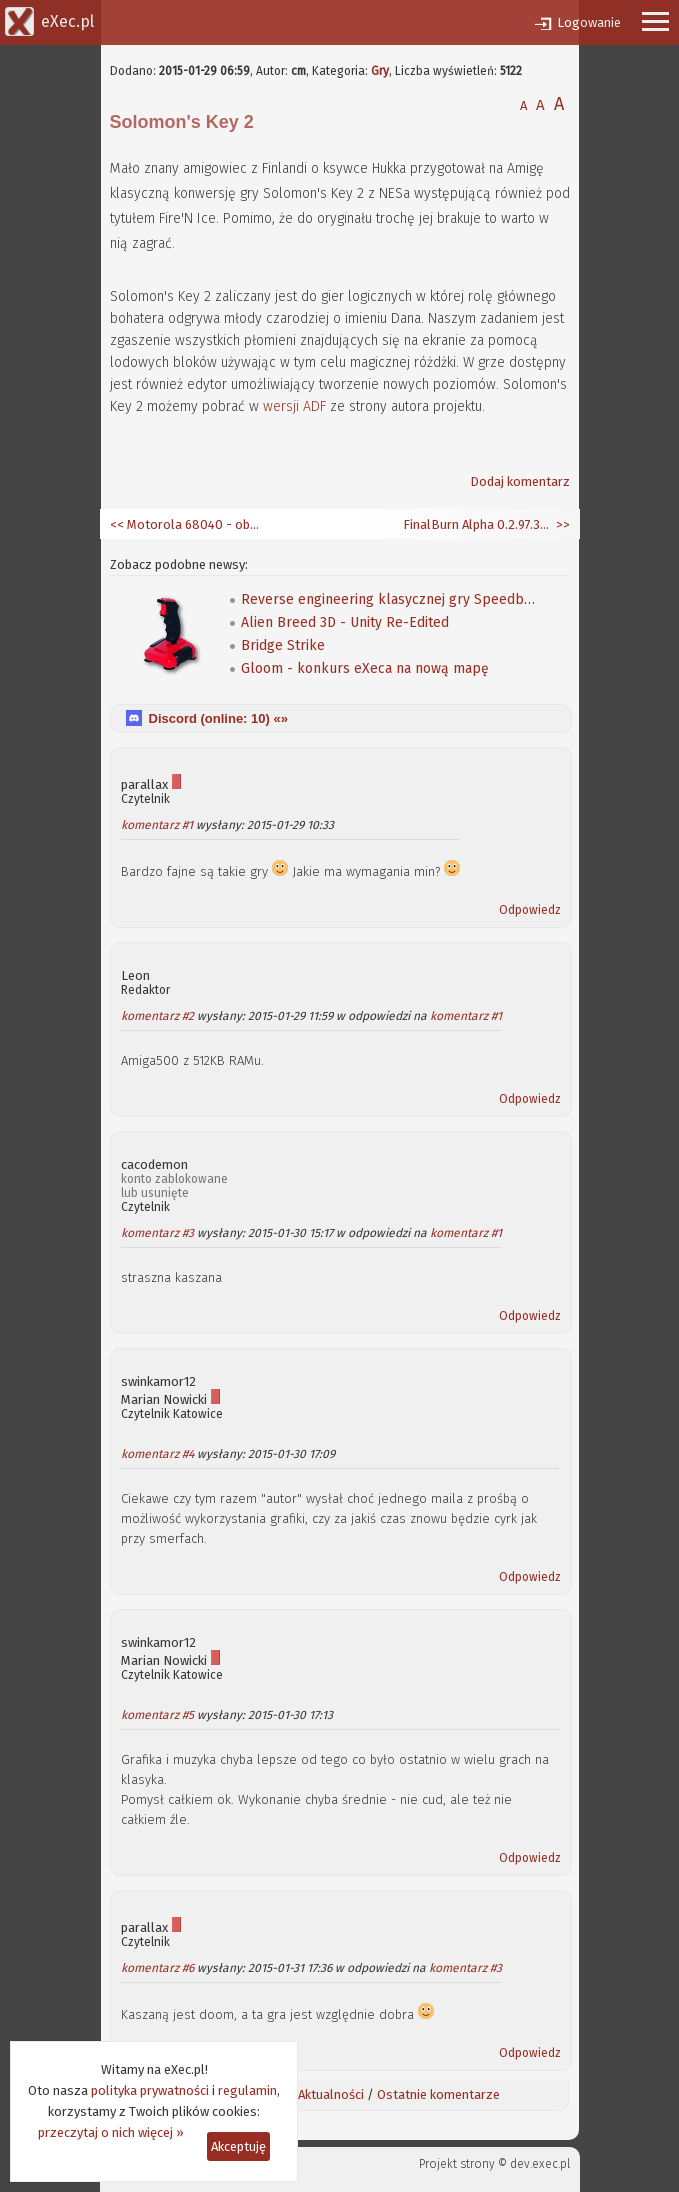  I want to click on Gloom - konkurs eXeca na nową mapę, so click(365, 668).